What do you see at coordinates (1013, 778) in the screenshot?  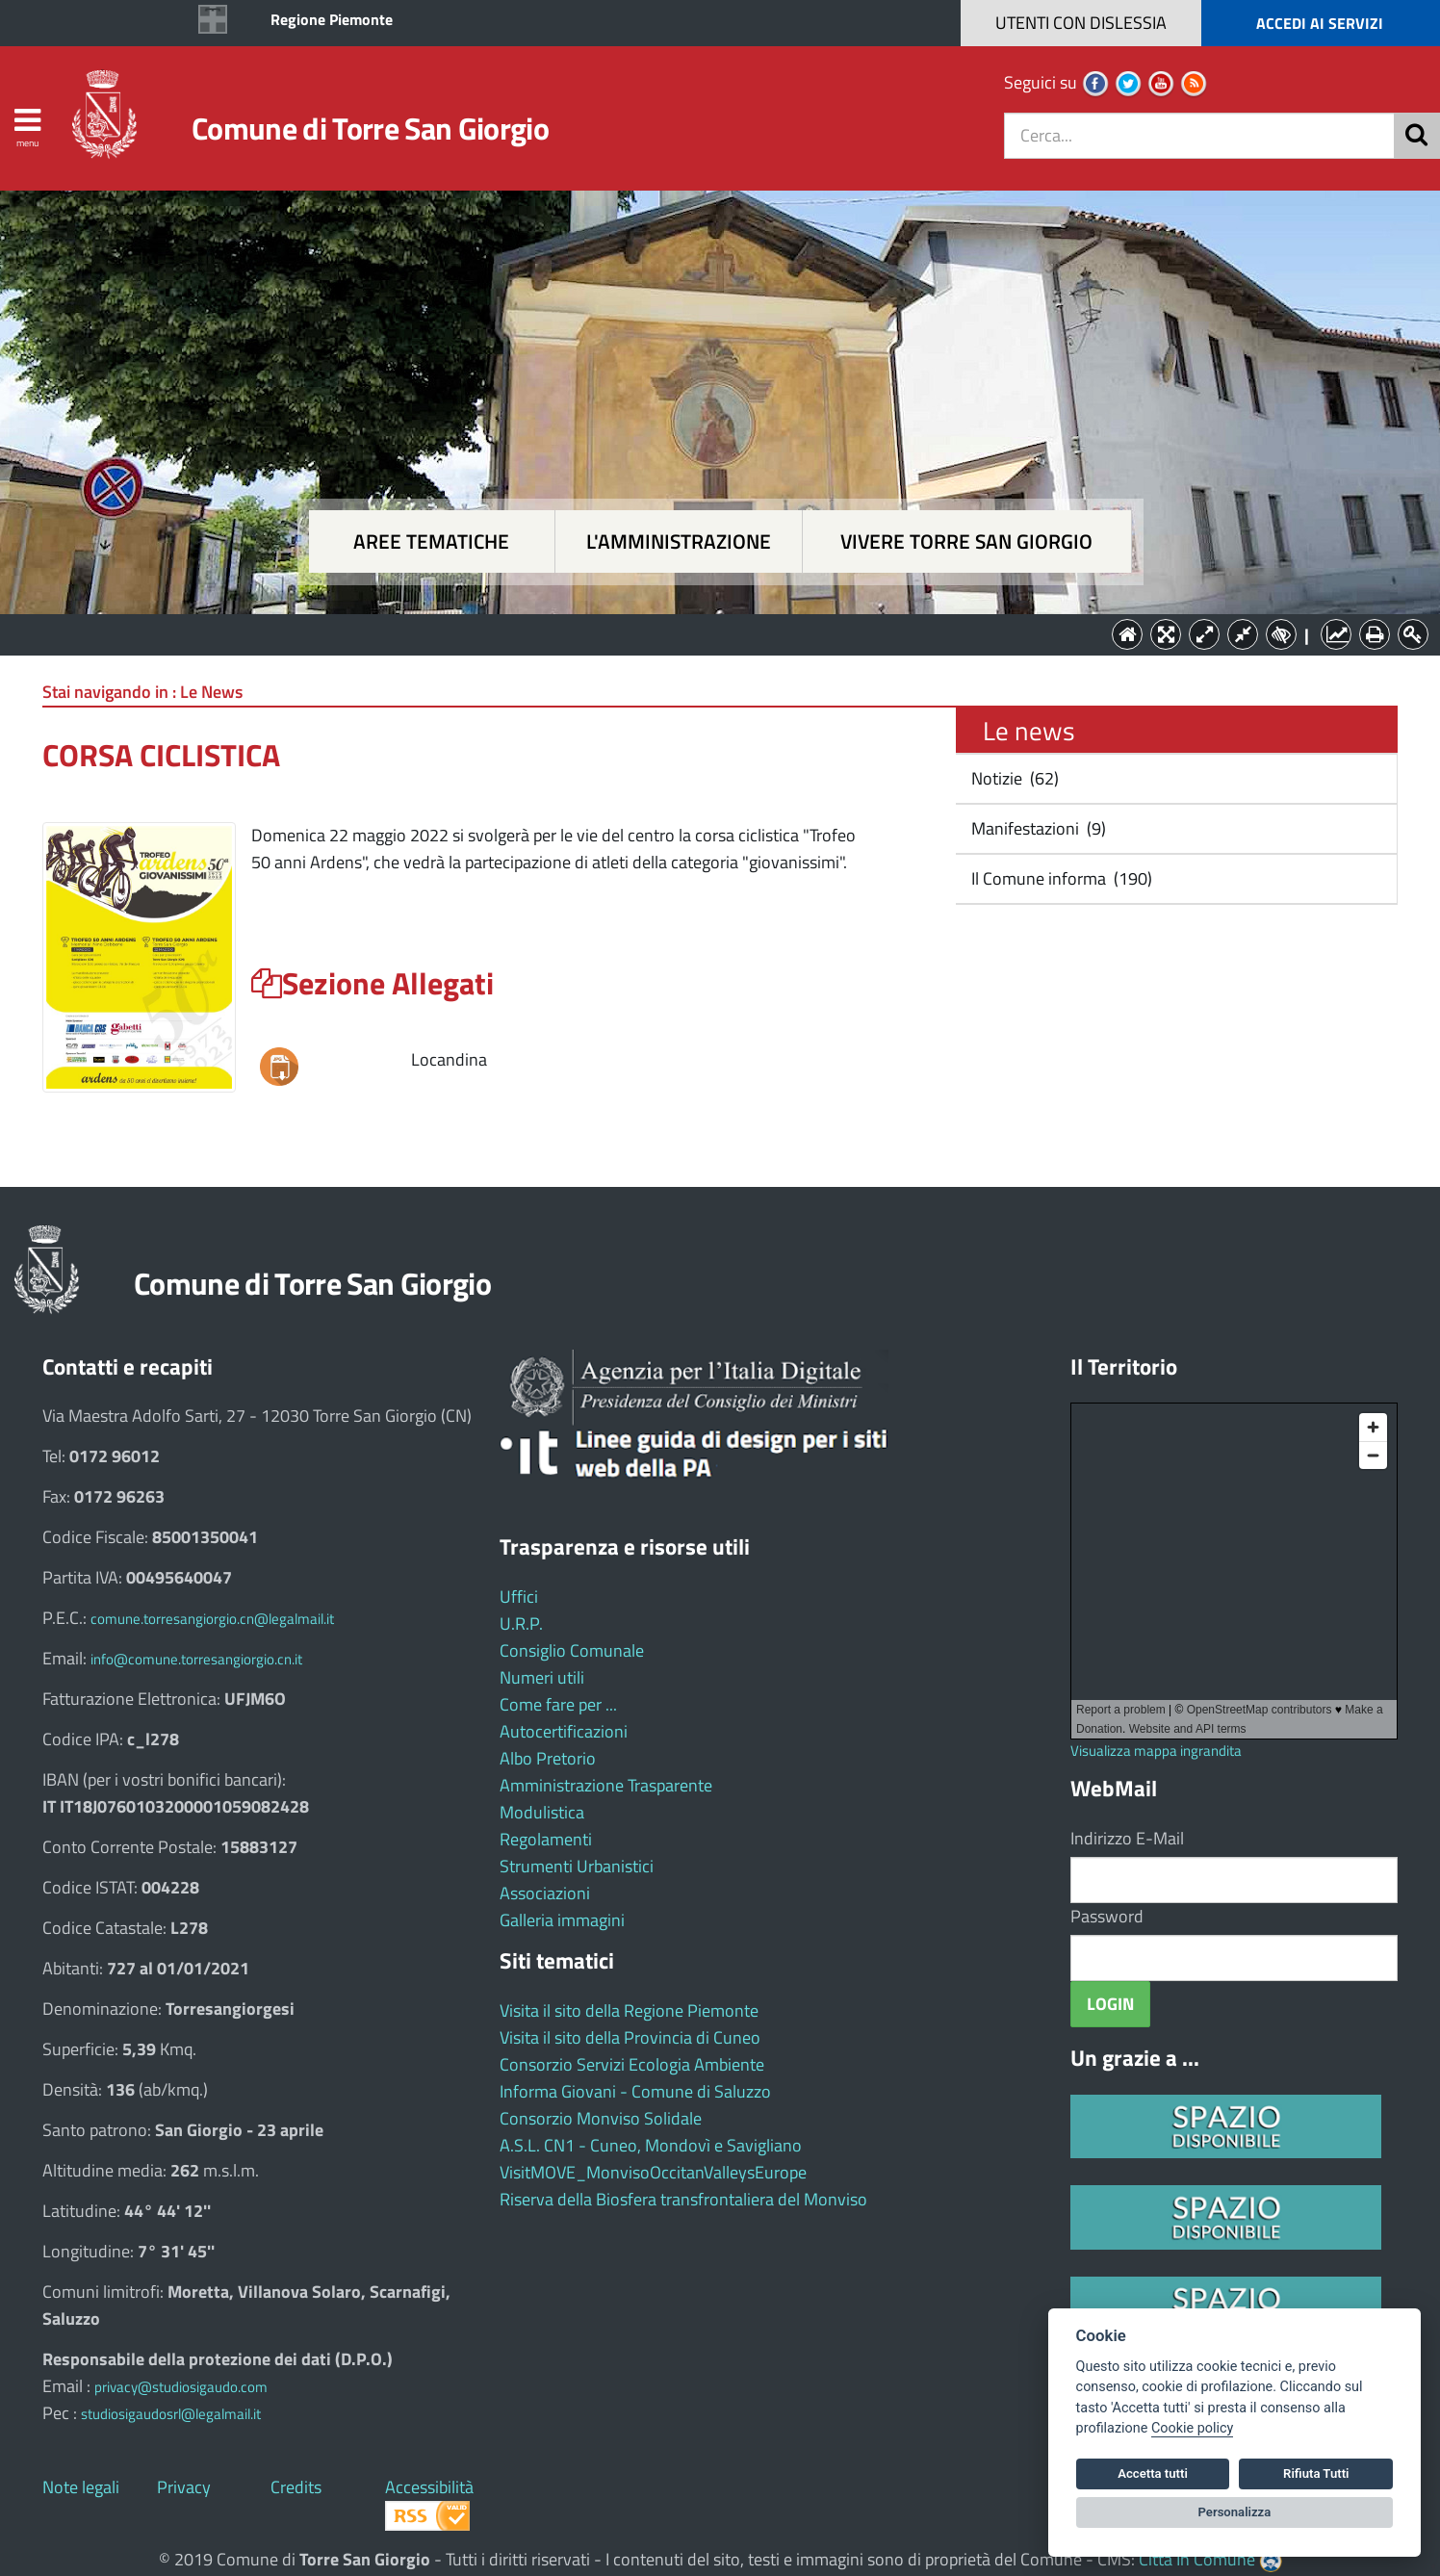 I see `Notizie (62)` at bounding box center [1013, 778].